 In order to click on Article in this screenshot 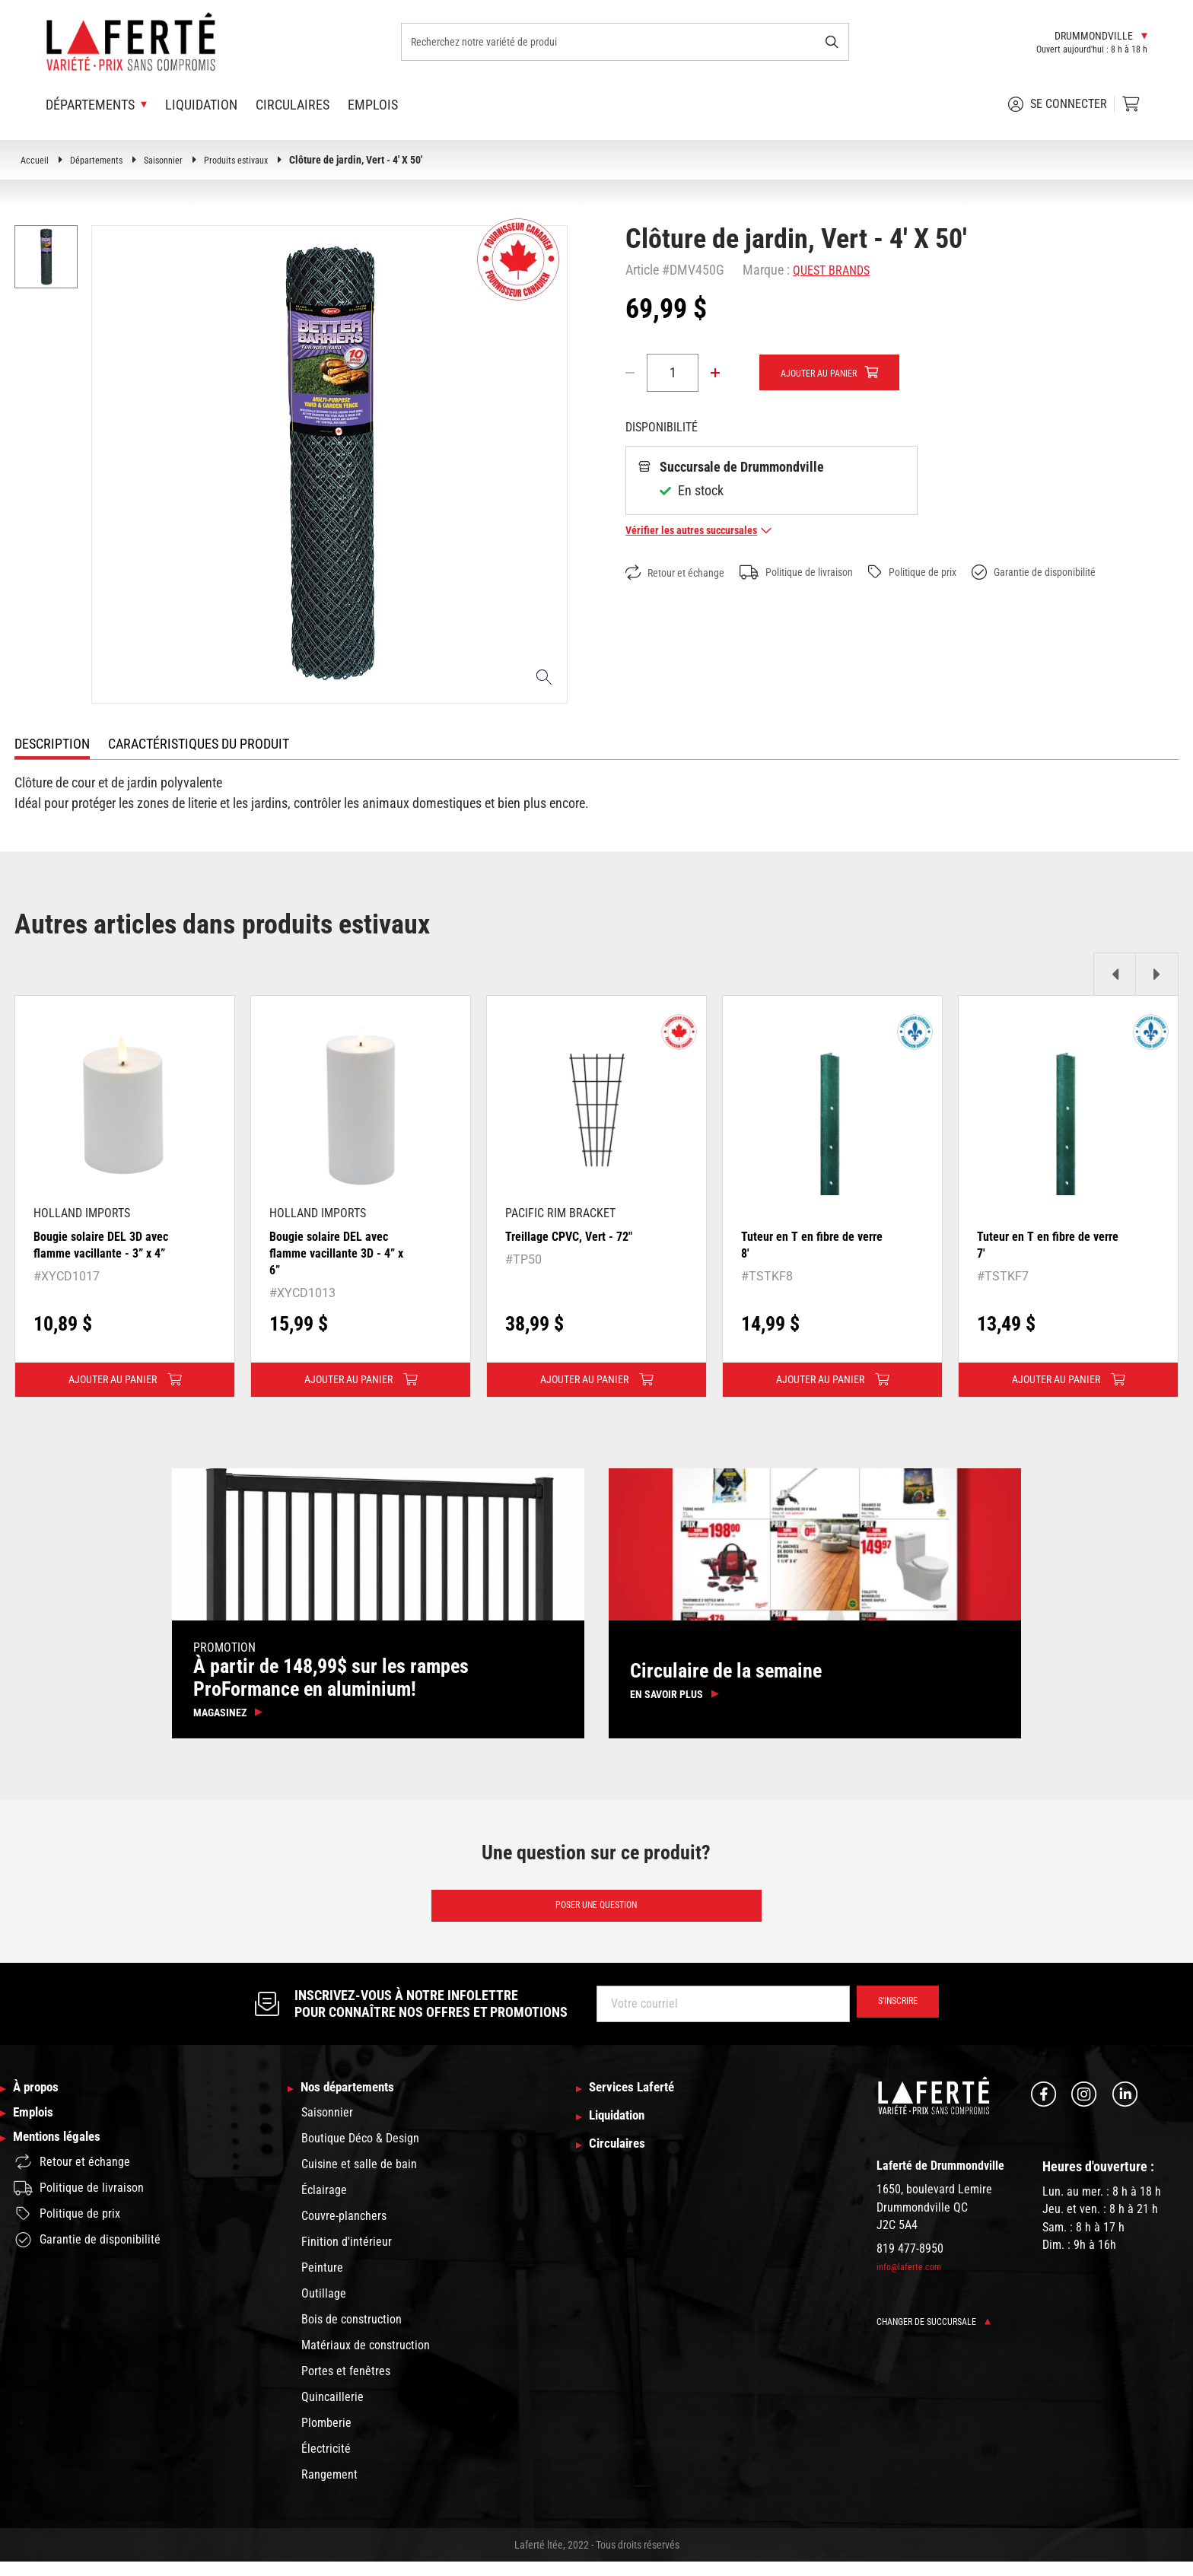, I will do `click(642, 270)`.